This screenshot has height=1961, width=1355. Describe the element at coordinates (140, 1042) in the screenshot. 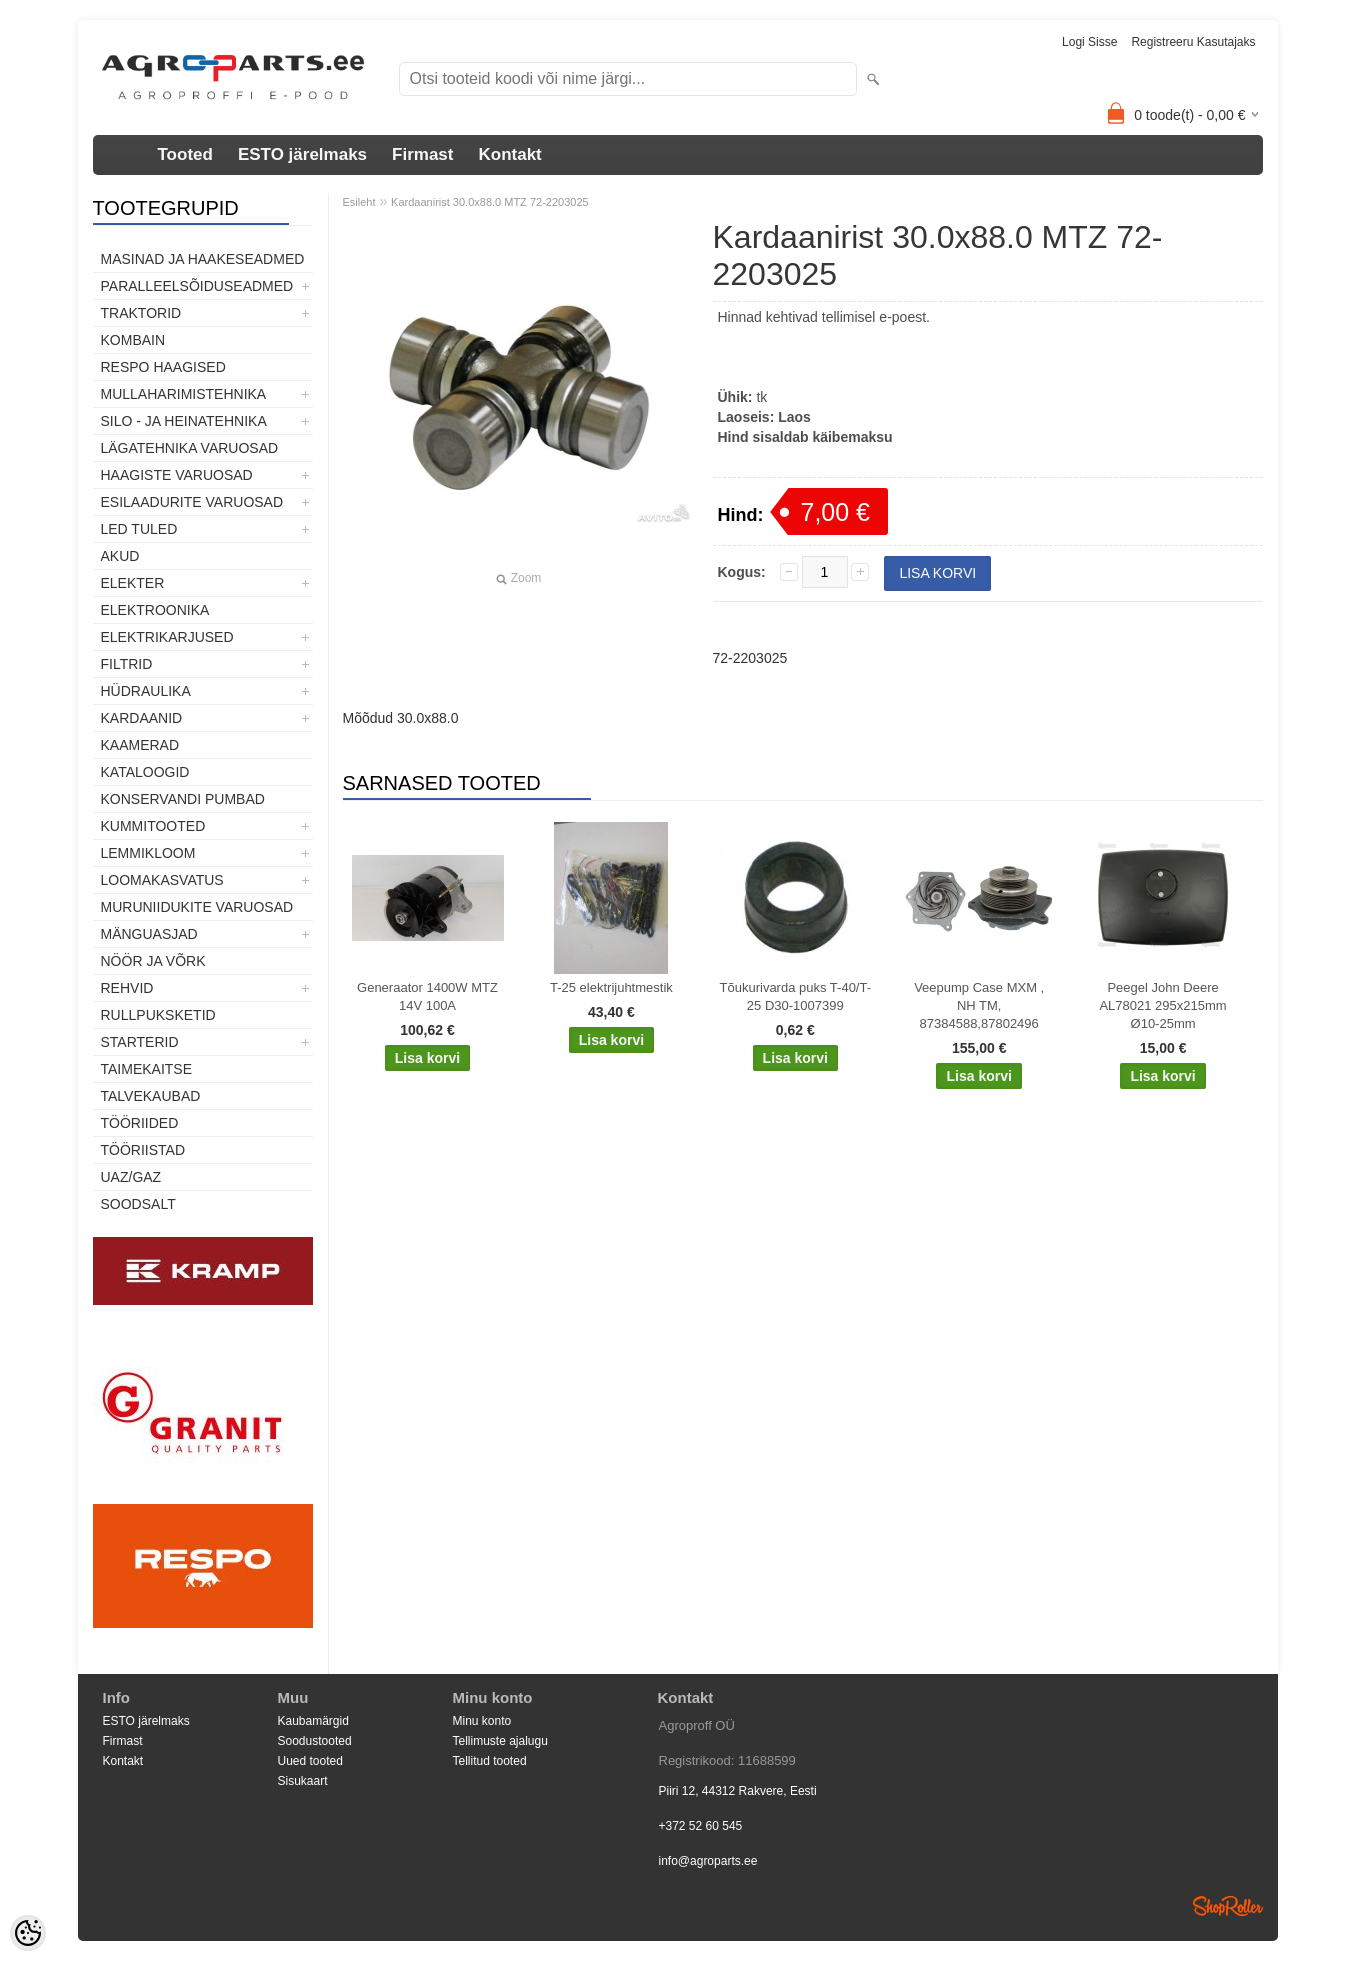

I see `STARTERID` at that location.